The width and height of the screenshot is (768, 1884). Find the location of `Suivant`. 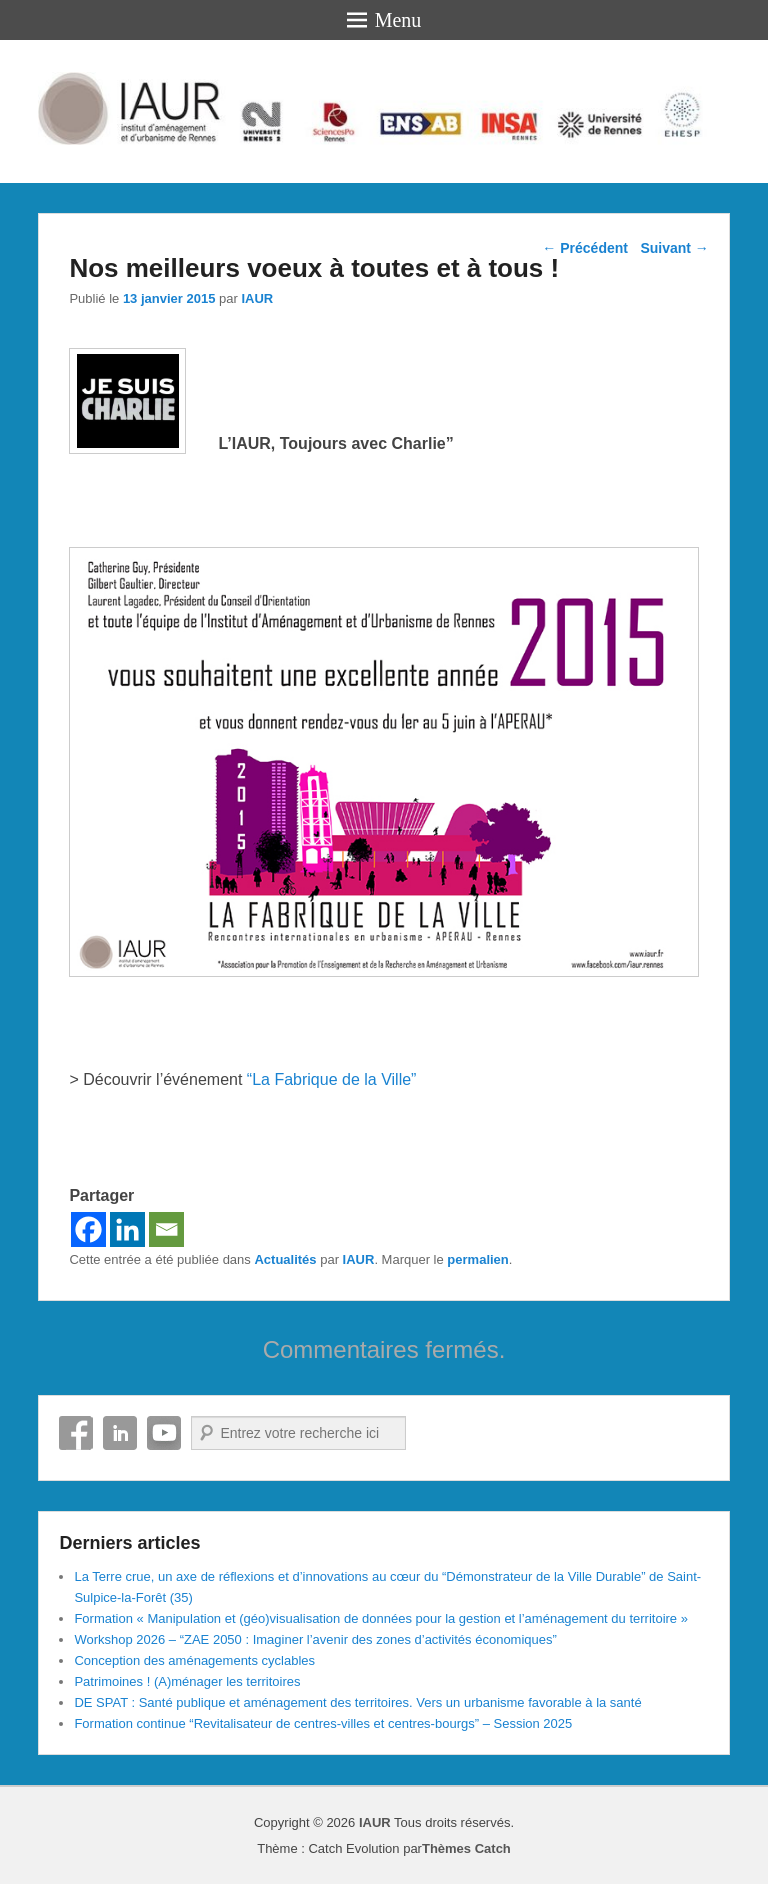

Suivant is located at coordinates (674, 248).